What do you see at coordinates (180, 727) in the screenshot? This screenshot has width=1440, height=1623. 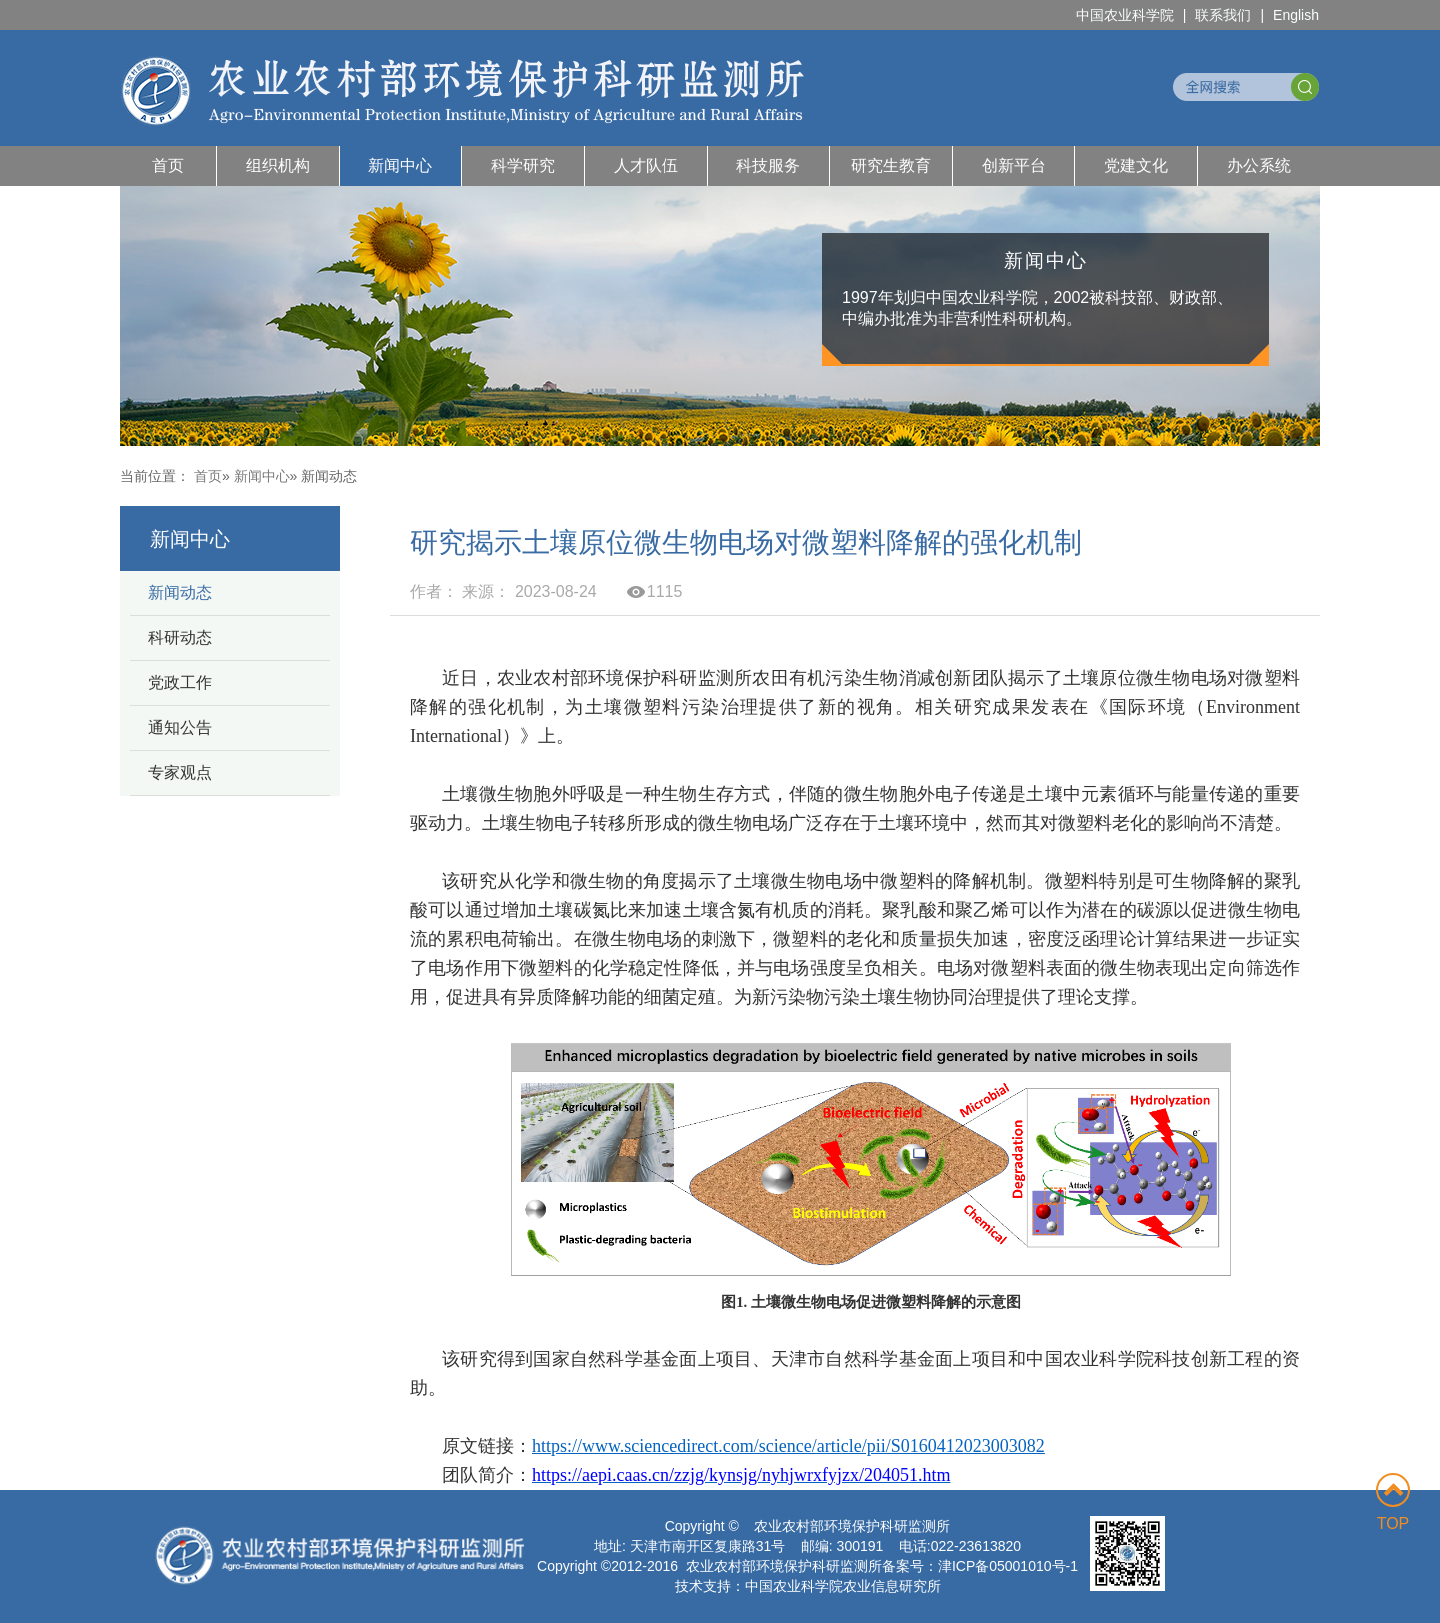 I see `通知公告` at bounding box center [180, 727].